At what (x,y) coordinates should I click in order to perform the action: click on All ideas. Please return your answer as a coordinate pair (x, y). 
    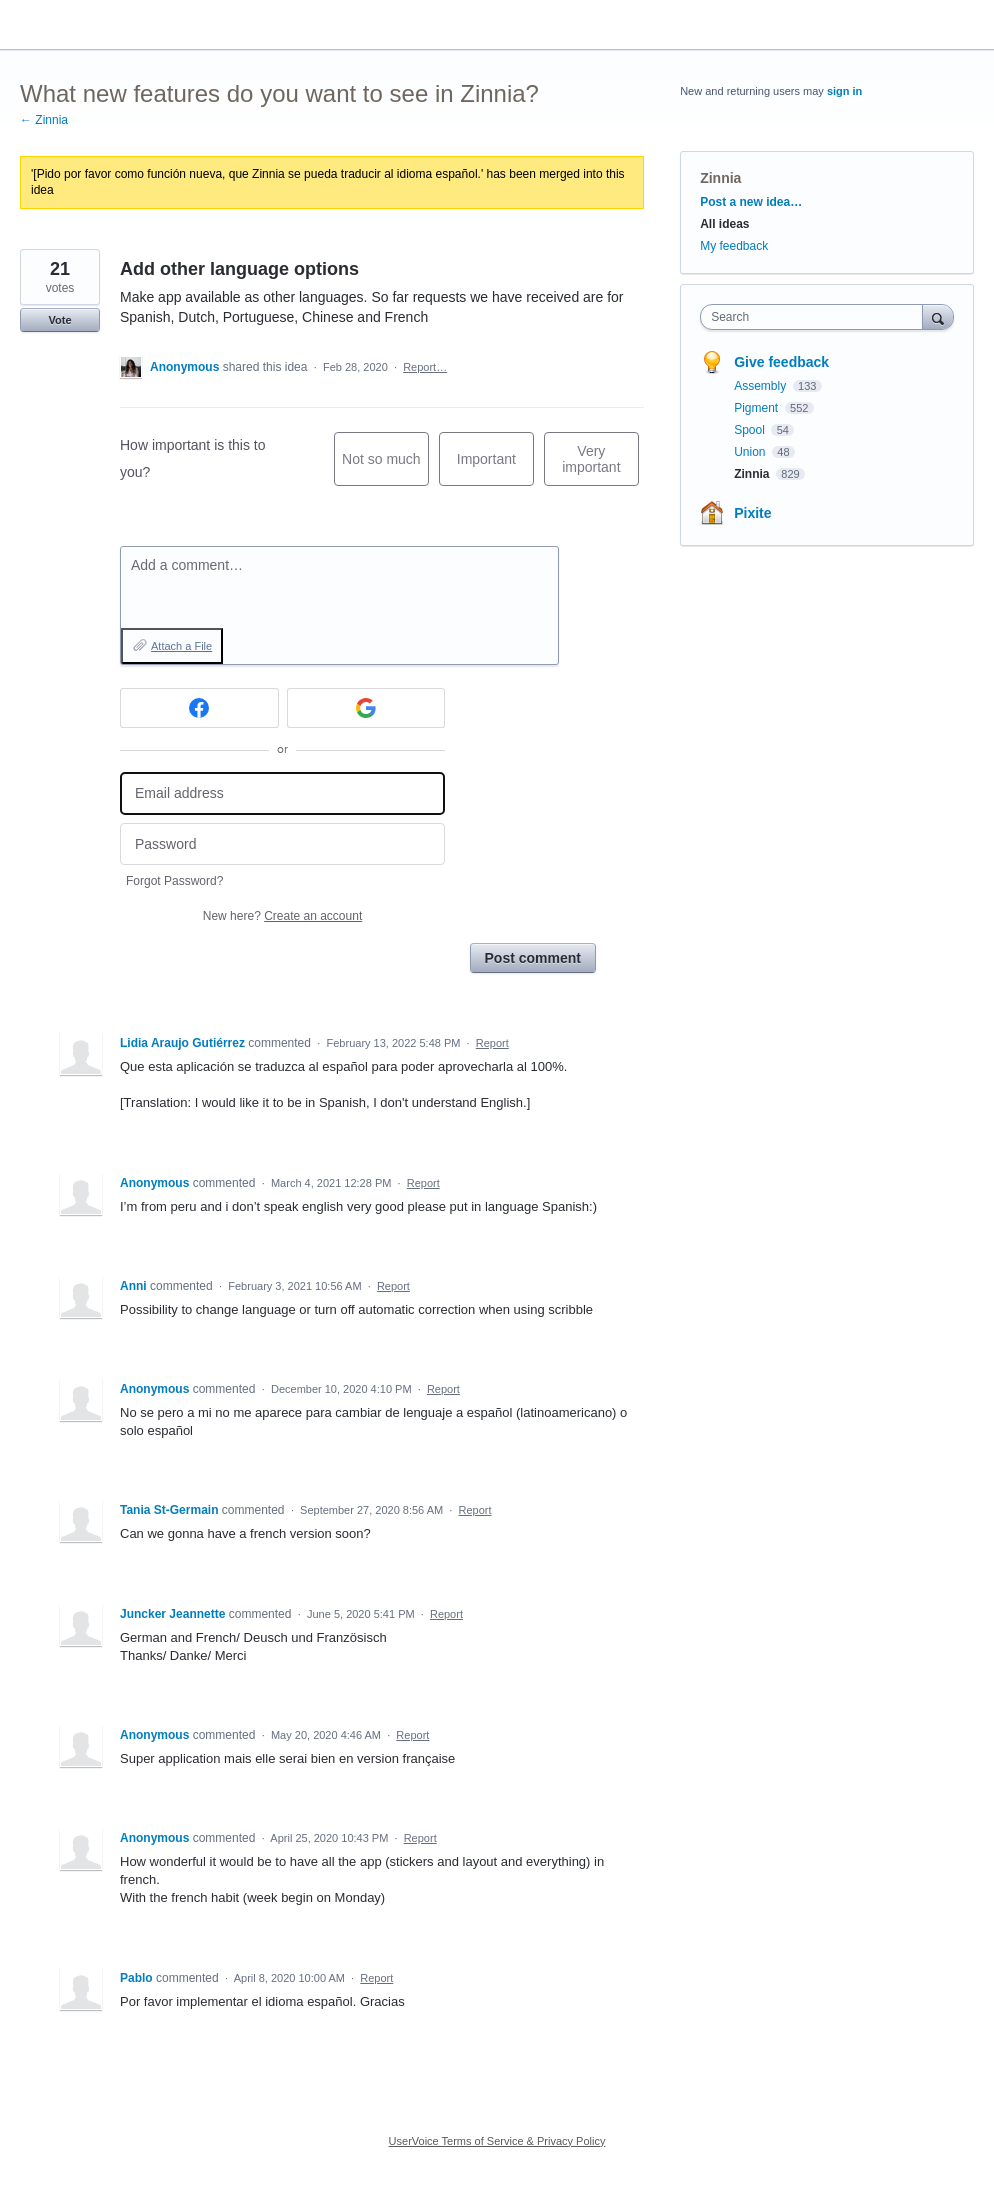
    Looking at the image, I should click on (724, 224).